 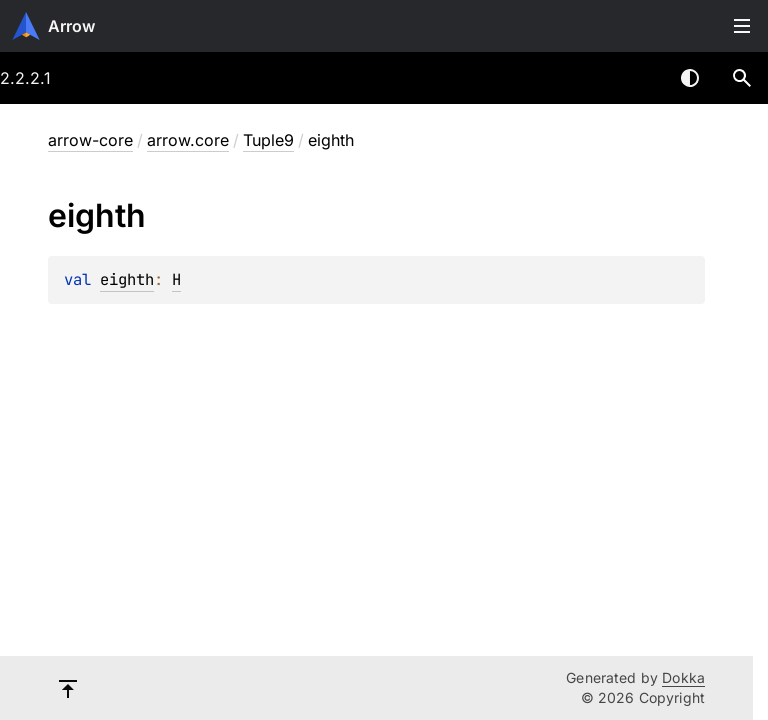 I want to click on [Search], so click(x=742, y=78).